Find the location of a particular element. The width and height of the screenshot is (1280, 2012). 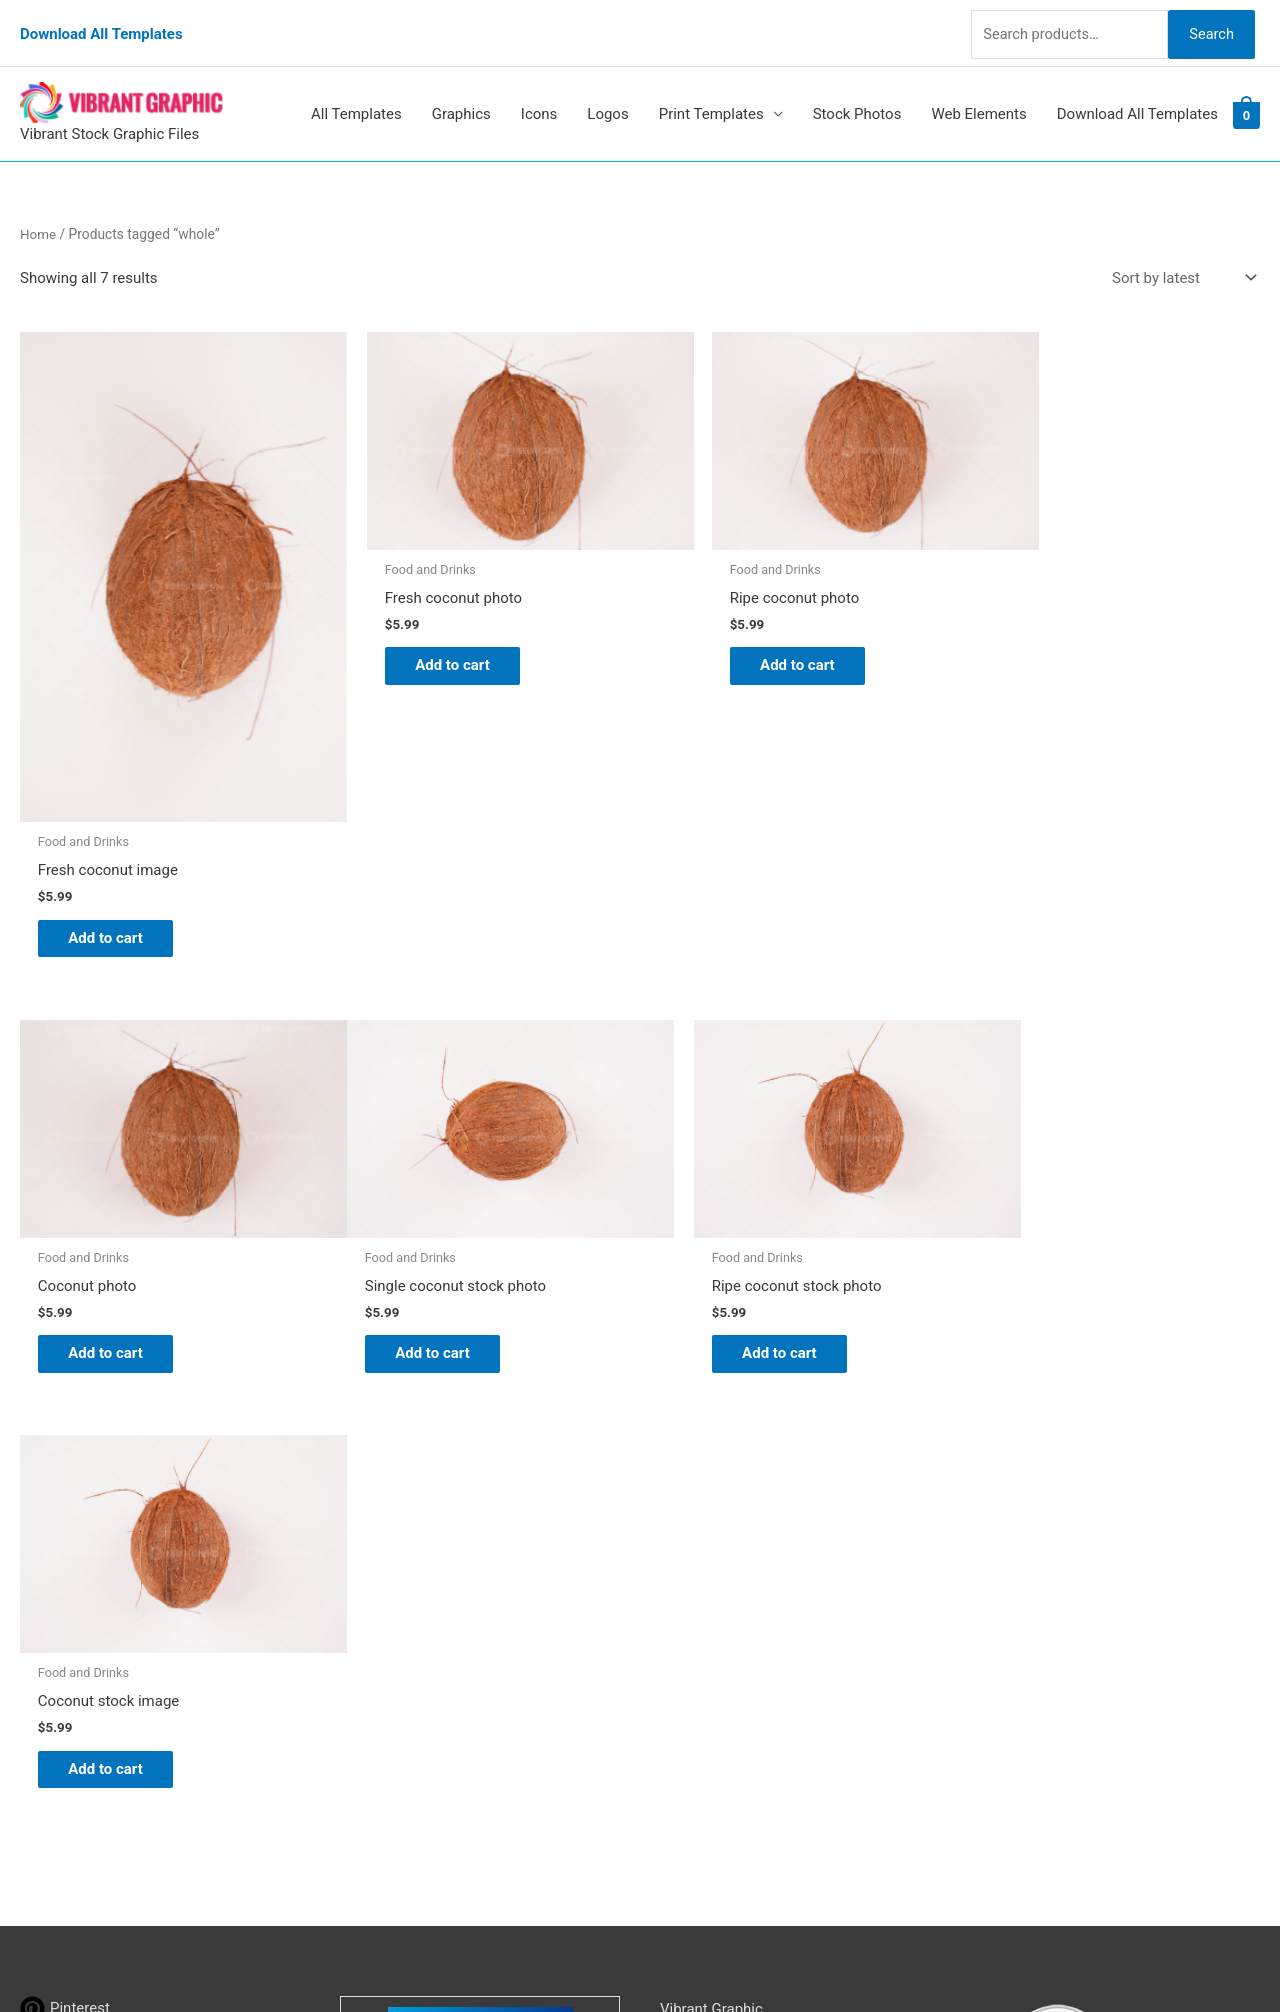

All Templates is located at coordinates (356, 98).